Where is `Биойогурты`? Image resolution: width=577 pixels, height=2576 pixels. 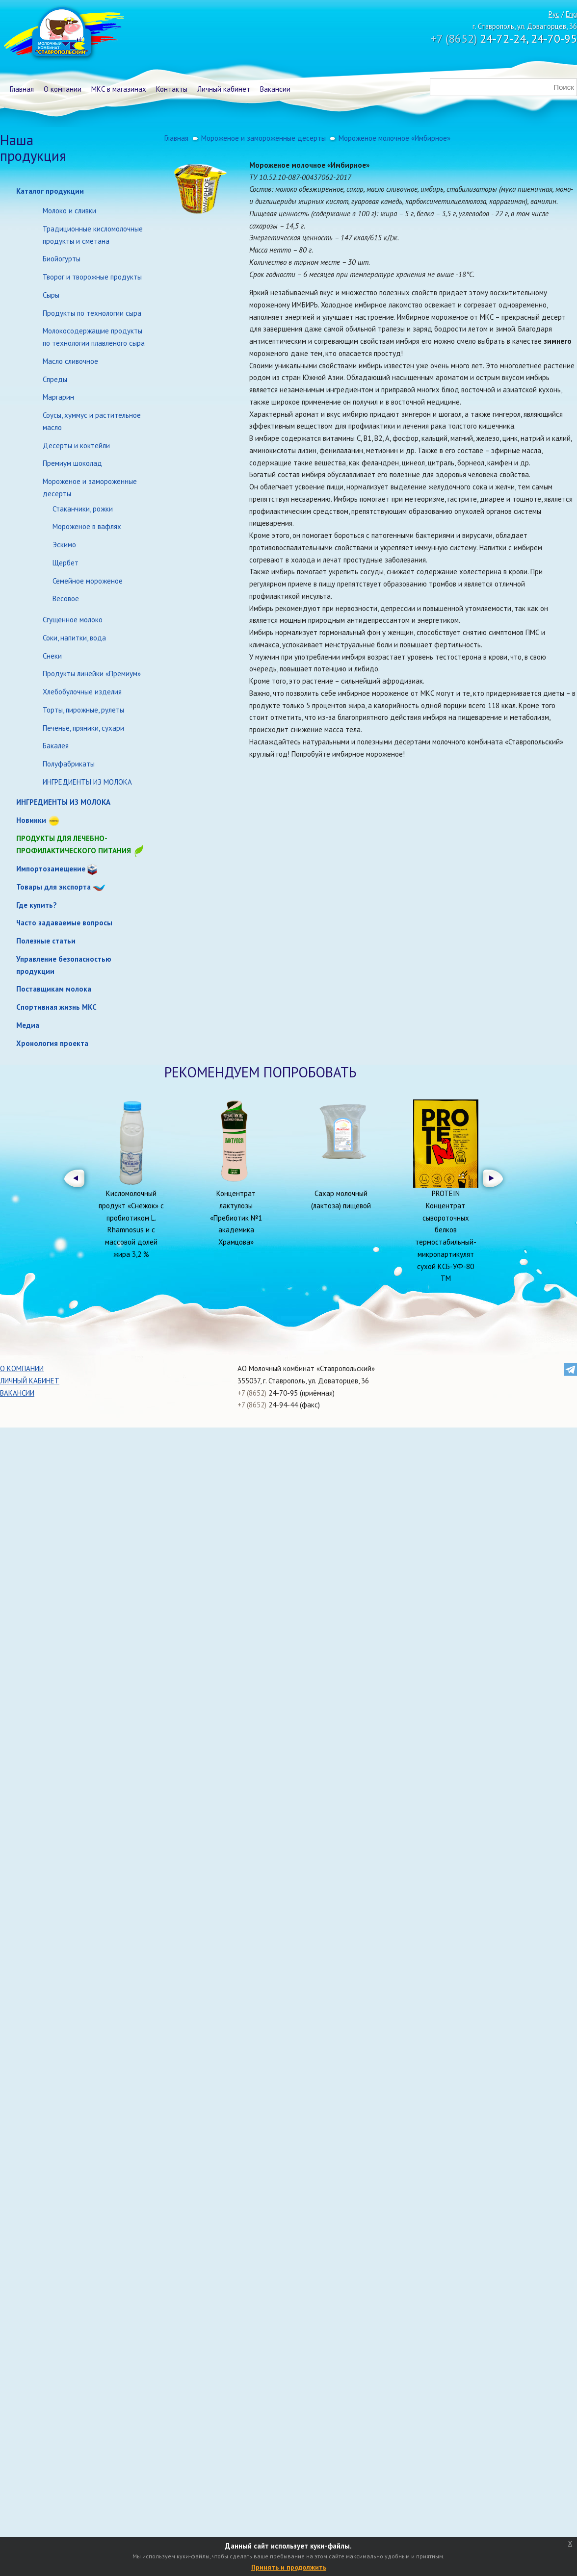
Биойогурты is located at coordinates (61, 258).